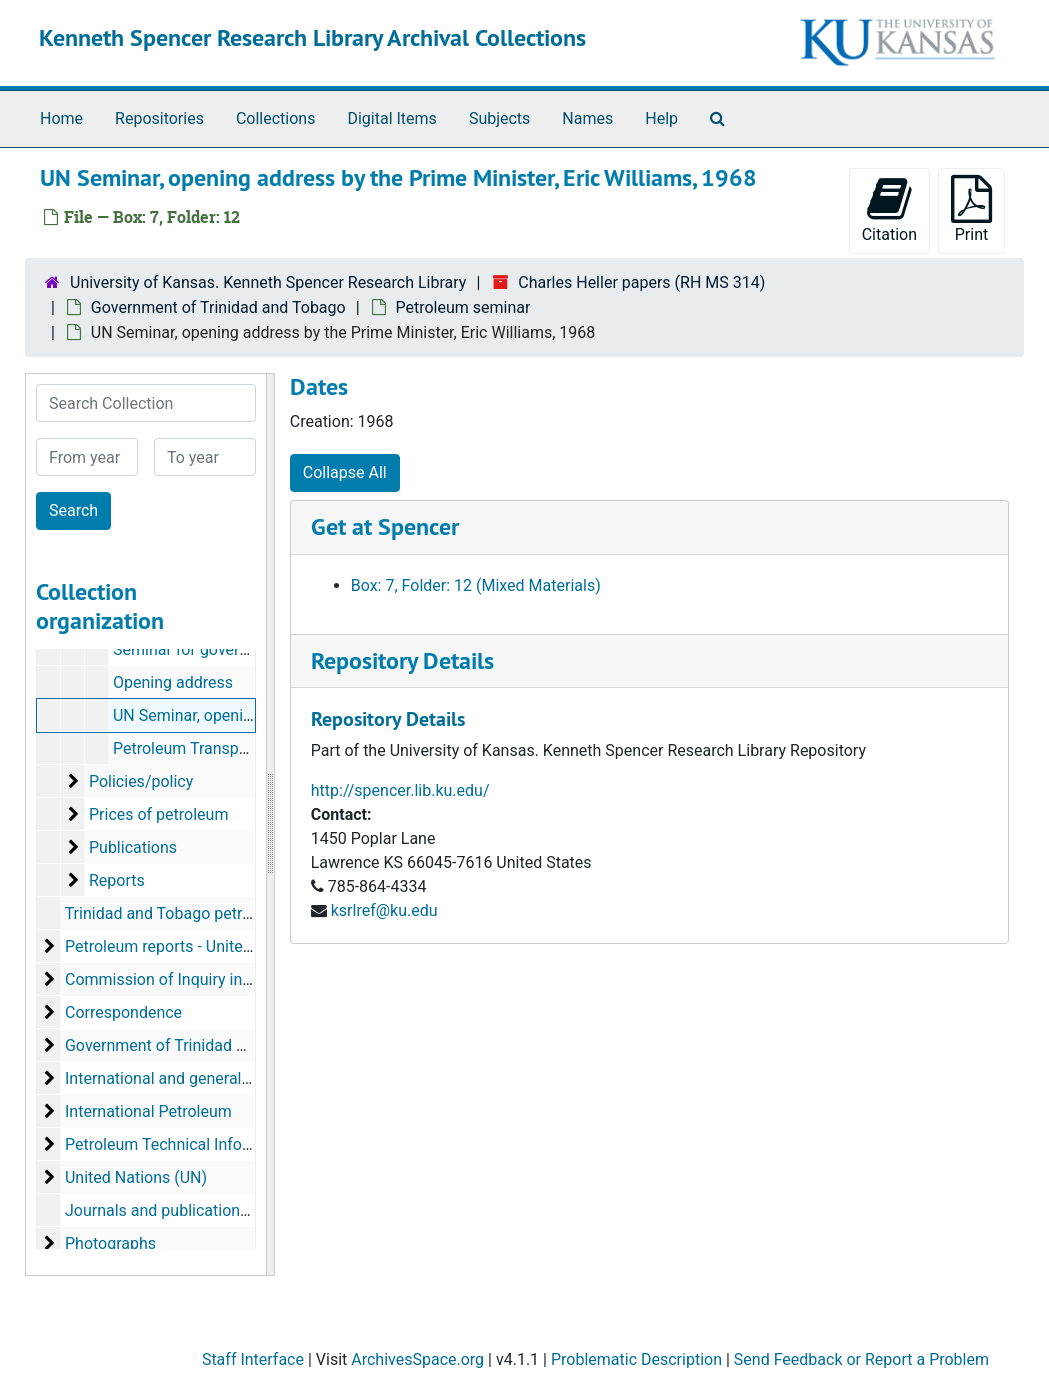 This screenshot has height=1388, width=1049. Describe the element at coordinates (136, 1177) in the screenshot. I see `United Nations (UN)` at that location.